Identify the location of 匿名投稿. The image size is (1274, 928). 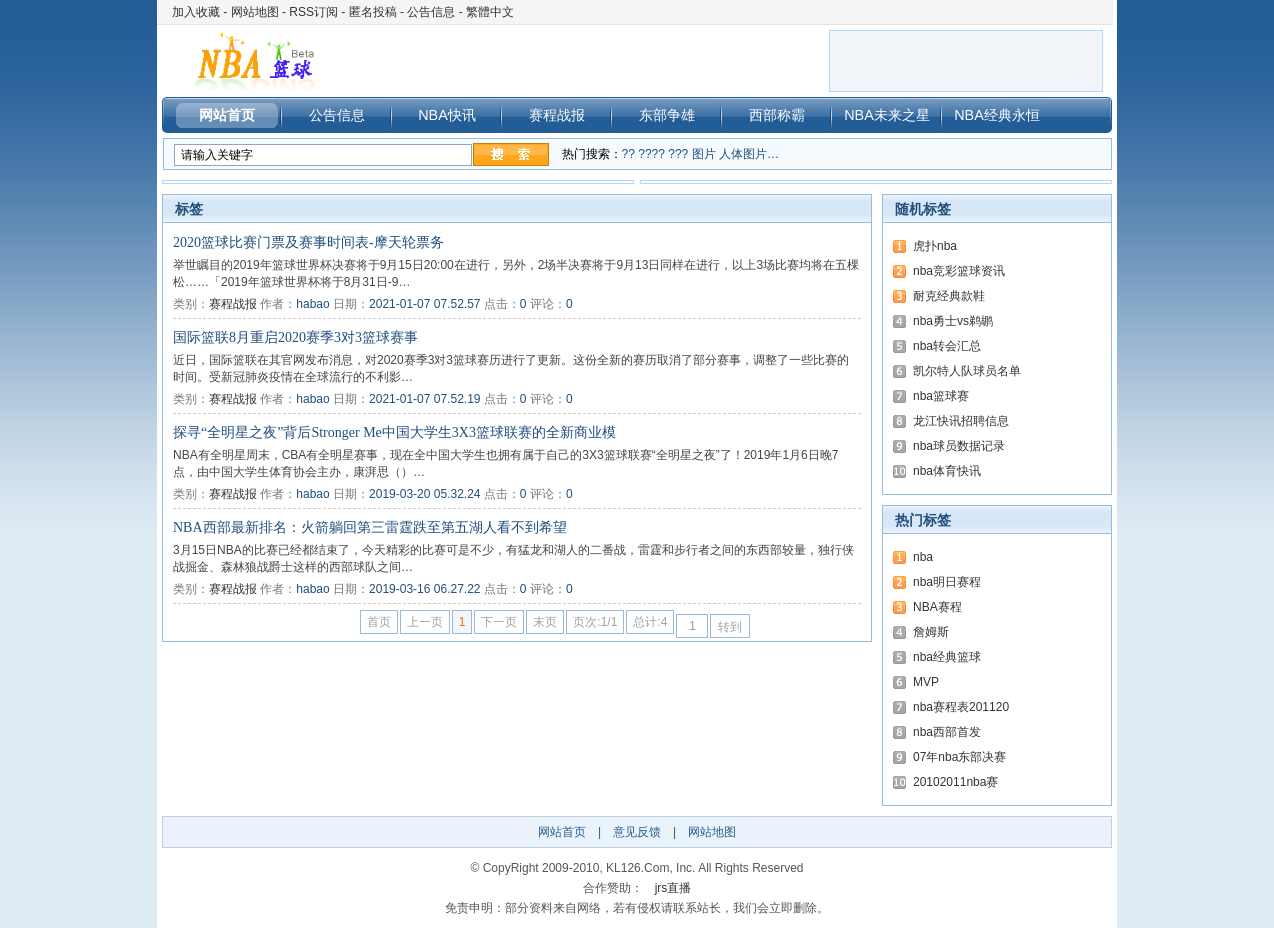
(373, 12).